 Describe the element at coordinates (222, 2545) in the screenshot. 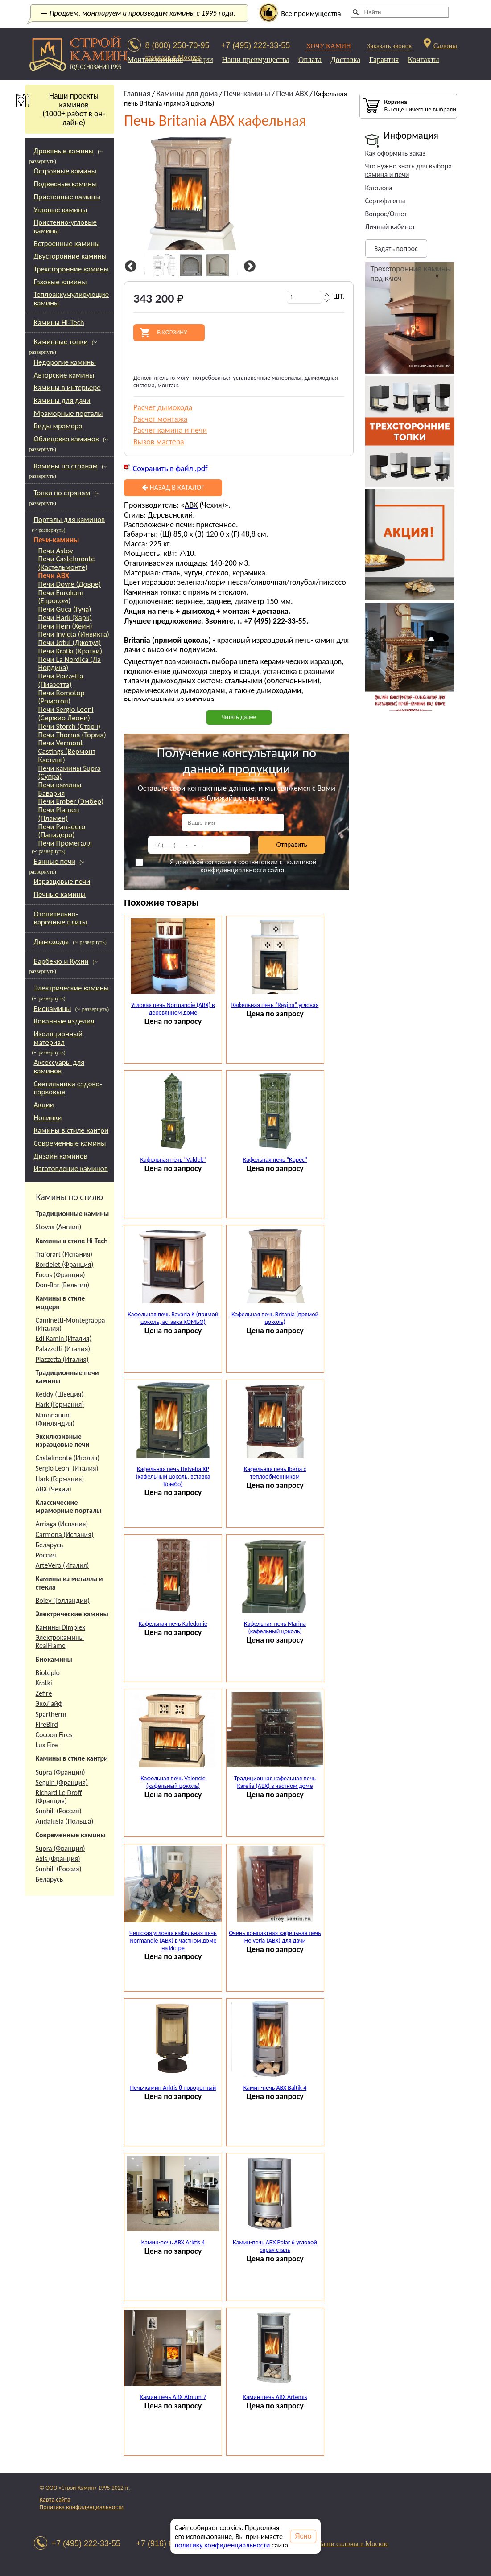

I see `политику конфиденциальности` at that location.